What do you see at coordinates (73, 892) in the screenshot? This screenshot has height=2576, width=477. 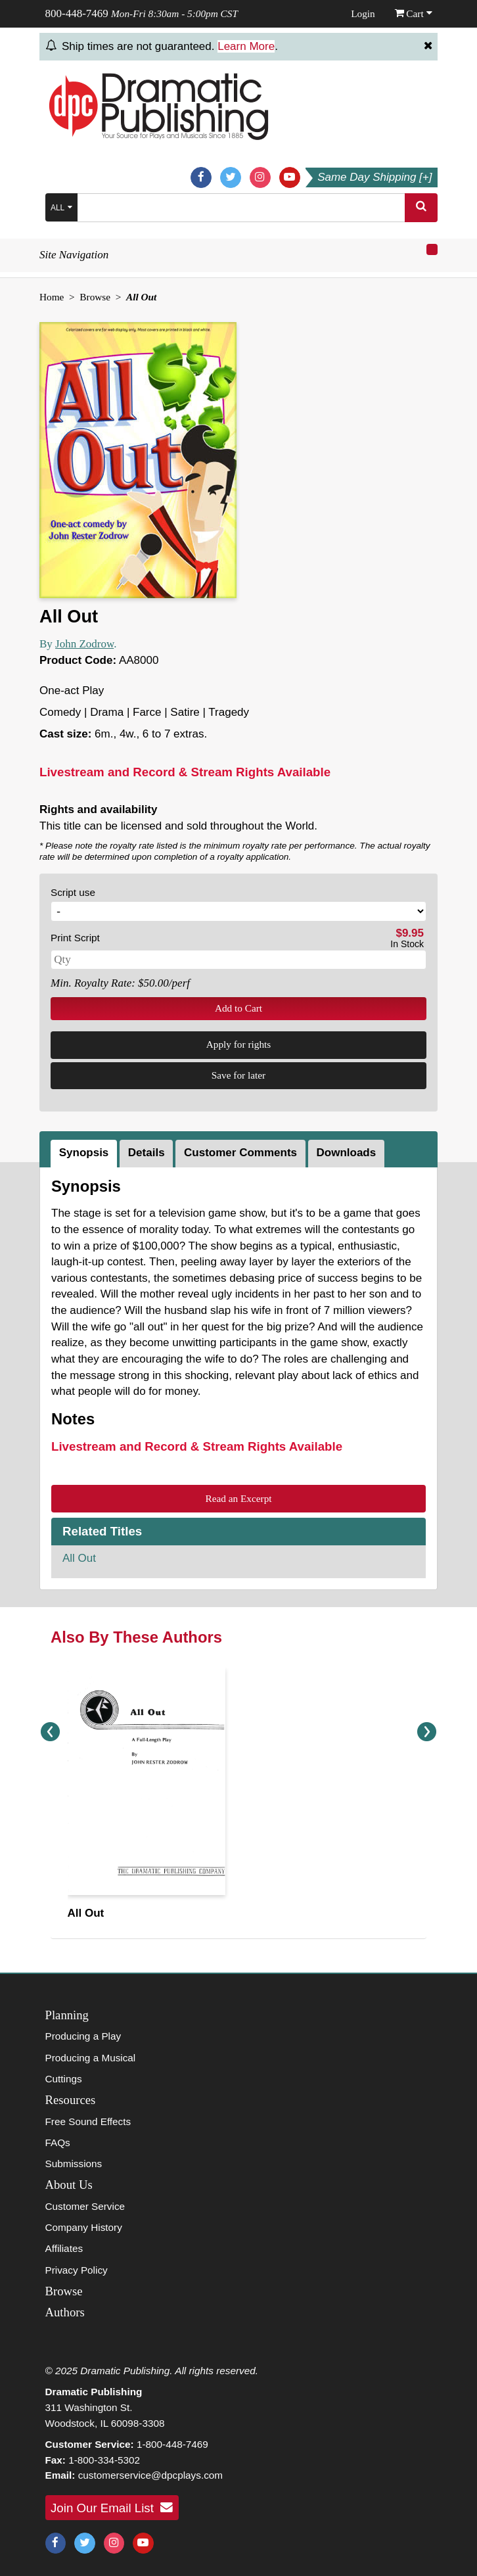 I see `Script use` at bounding box center [73, 892].